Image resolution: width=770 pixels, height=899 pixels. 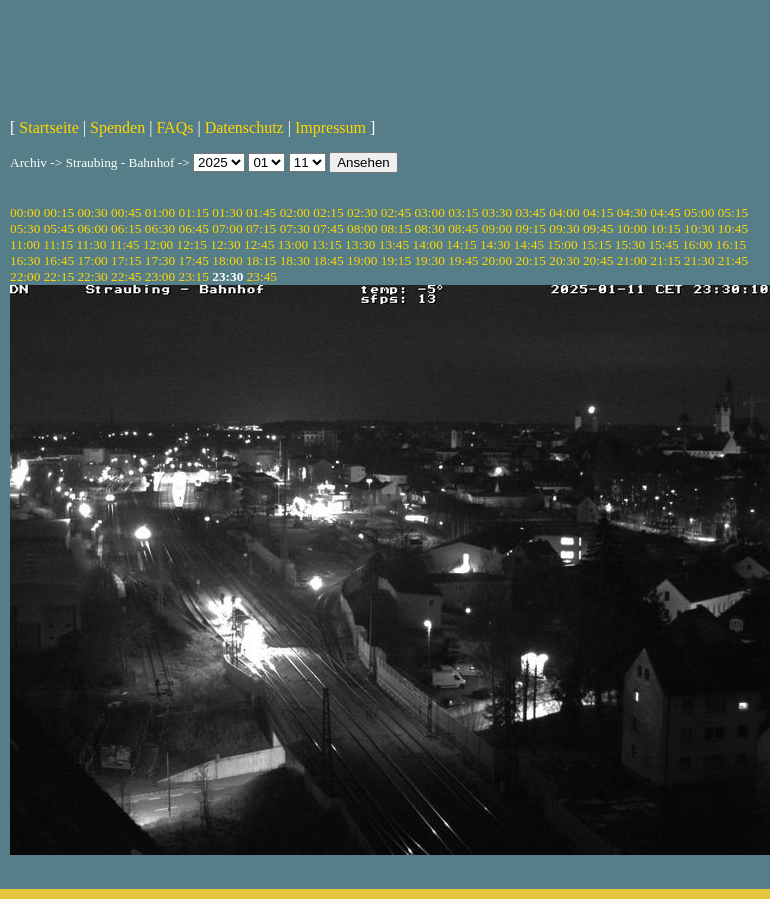 I want to click on 08:30, so click(x=429, y=228).